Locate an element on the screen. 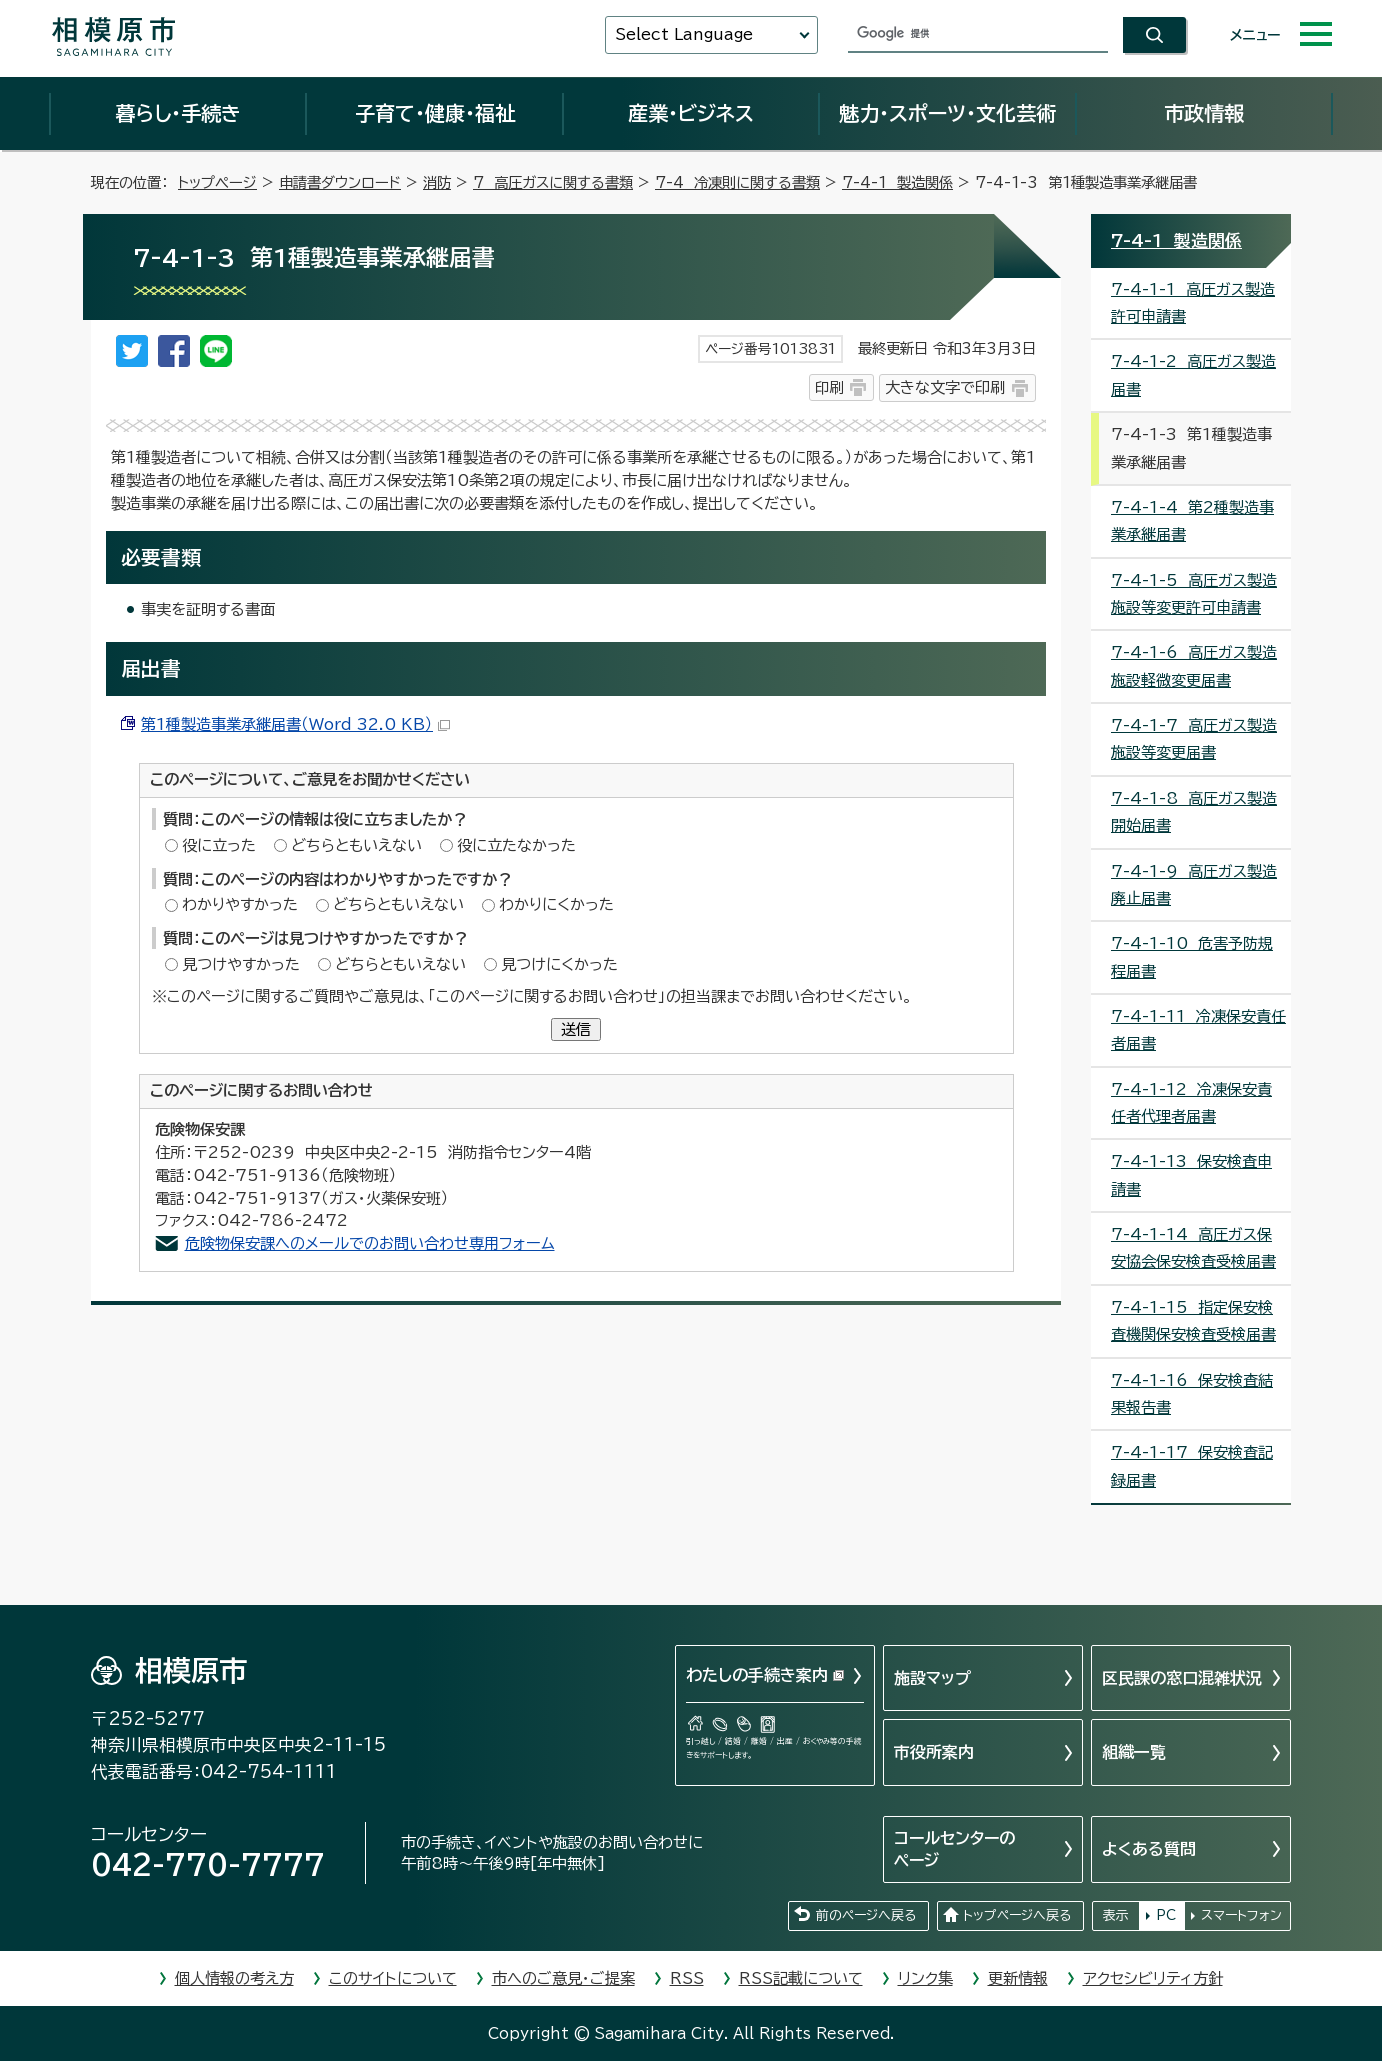  施設マップ is located at coordinates (932, 1678).